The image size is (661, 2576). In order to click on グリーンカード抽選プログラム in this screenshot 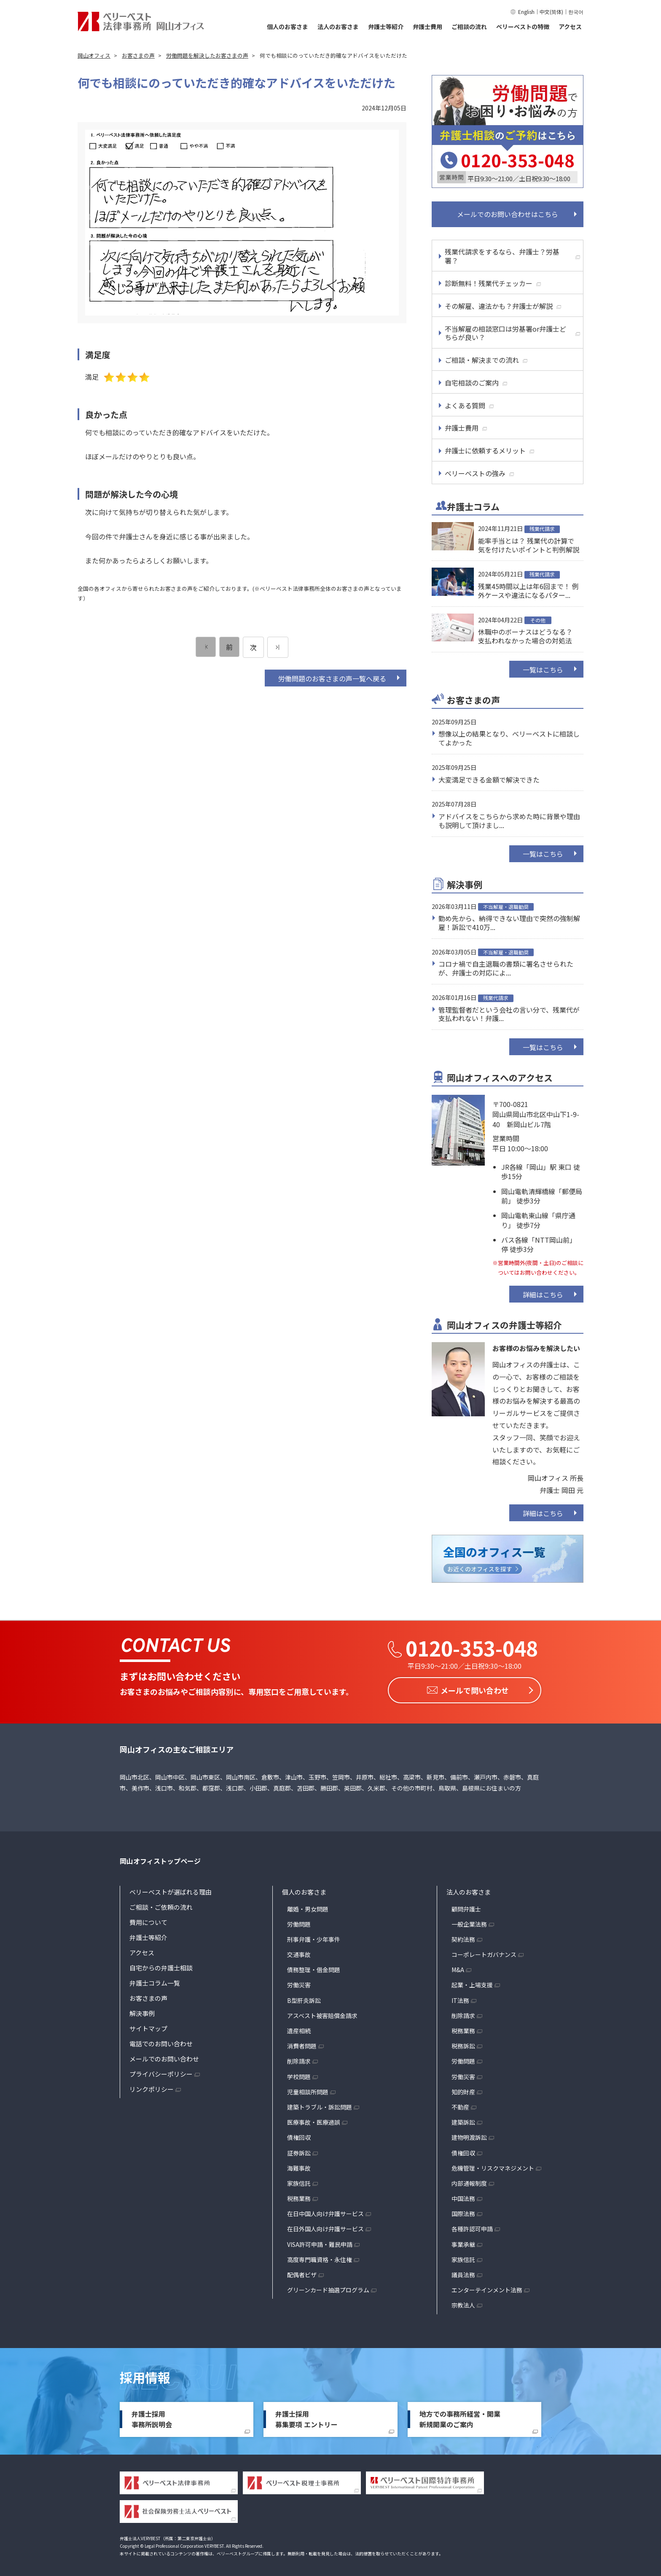, I will do `click(328, 2287)`.